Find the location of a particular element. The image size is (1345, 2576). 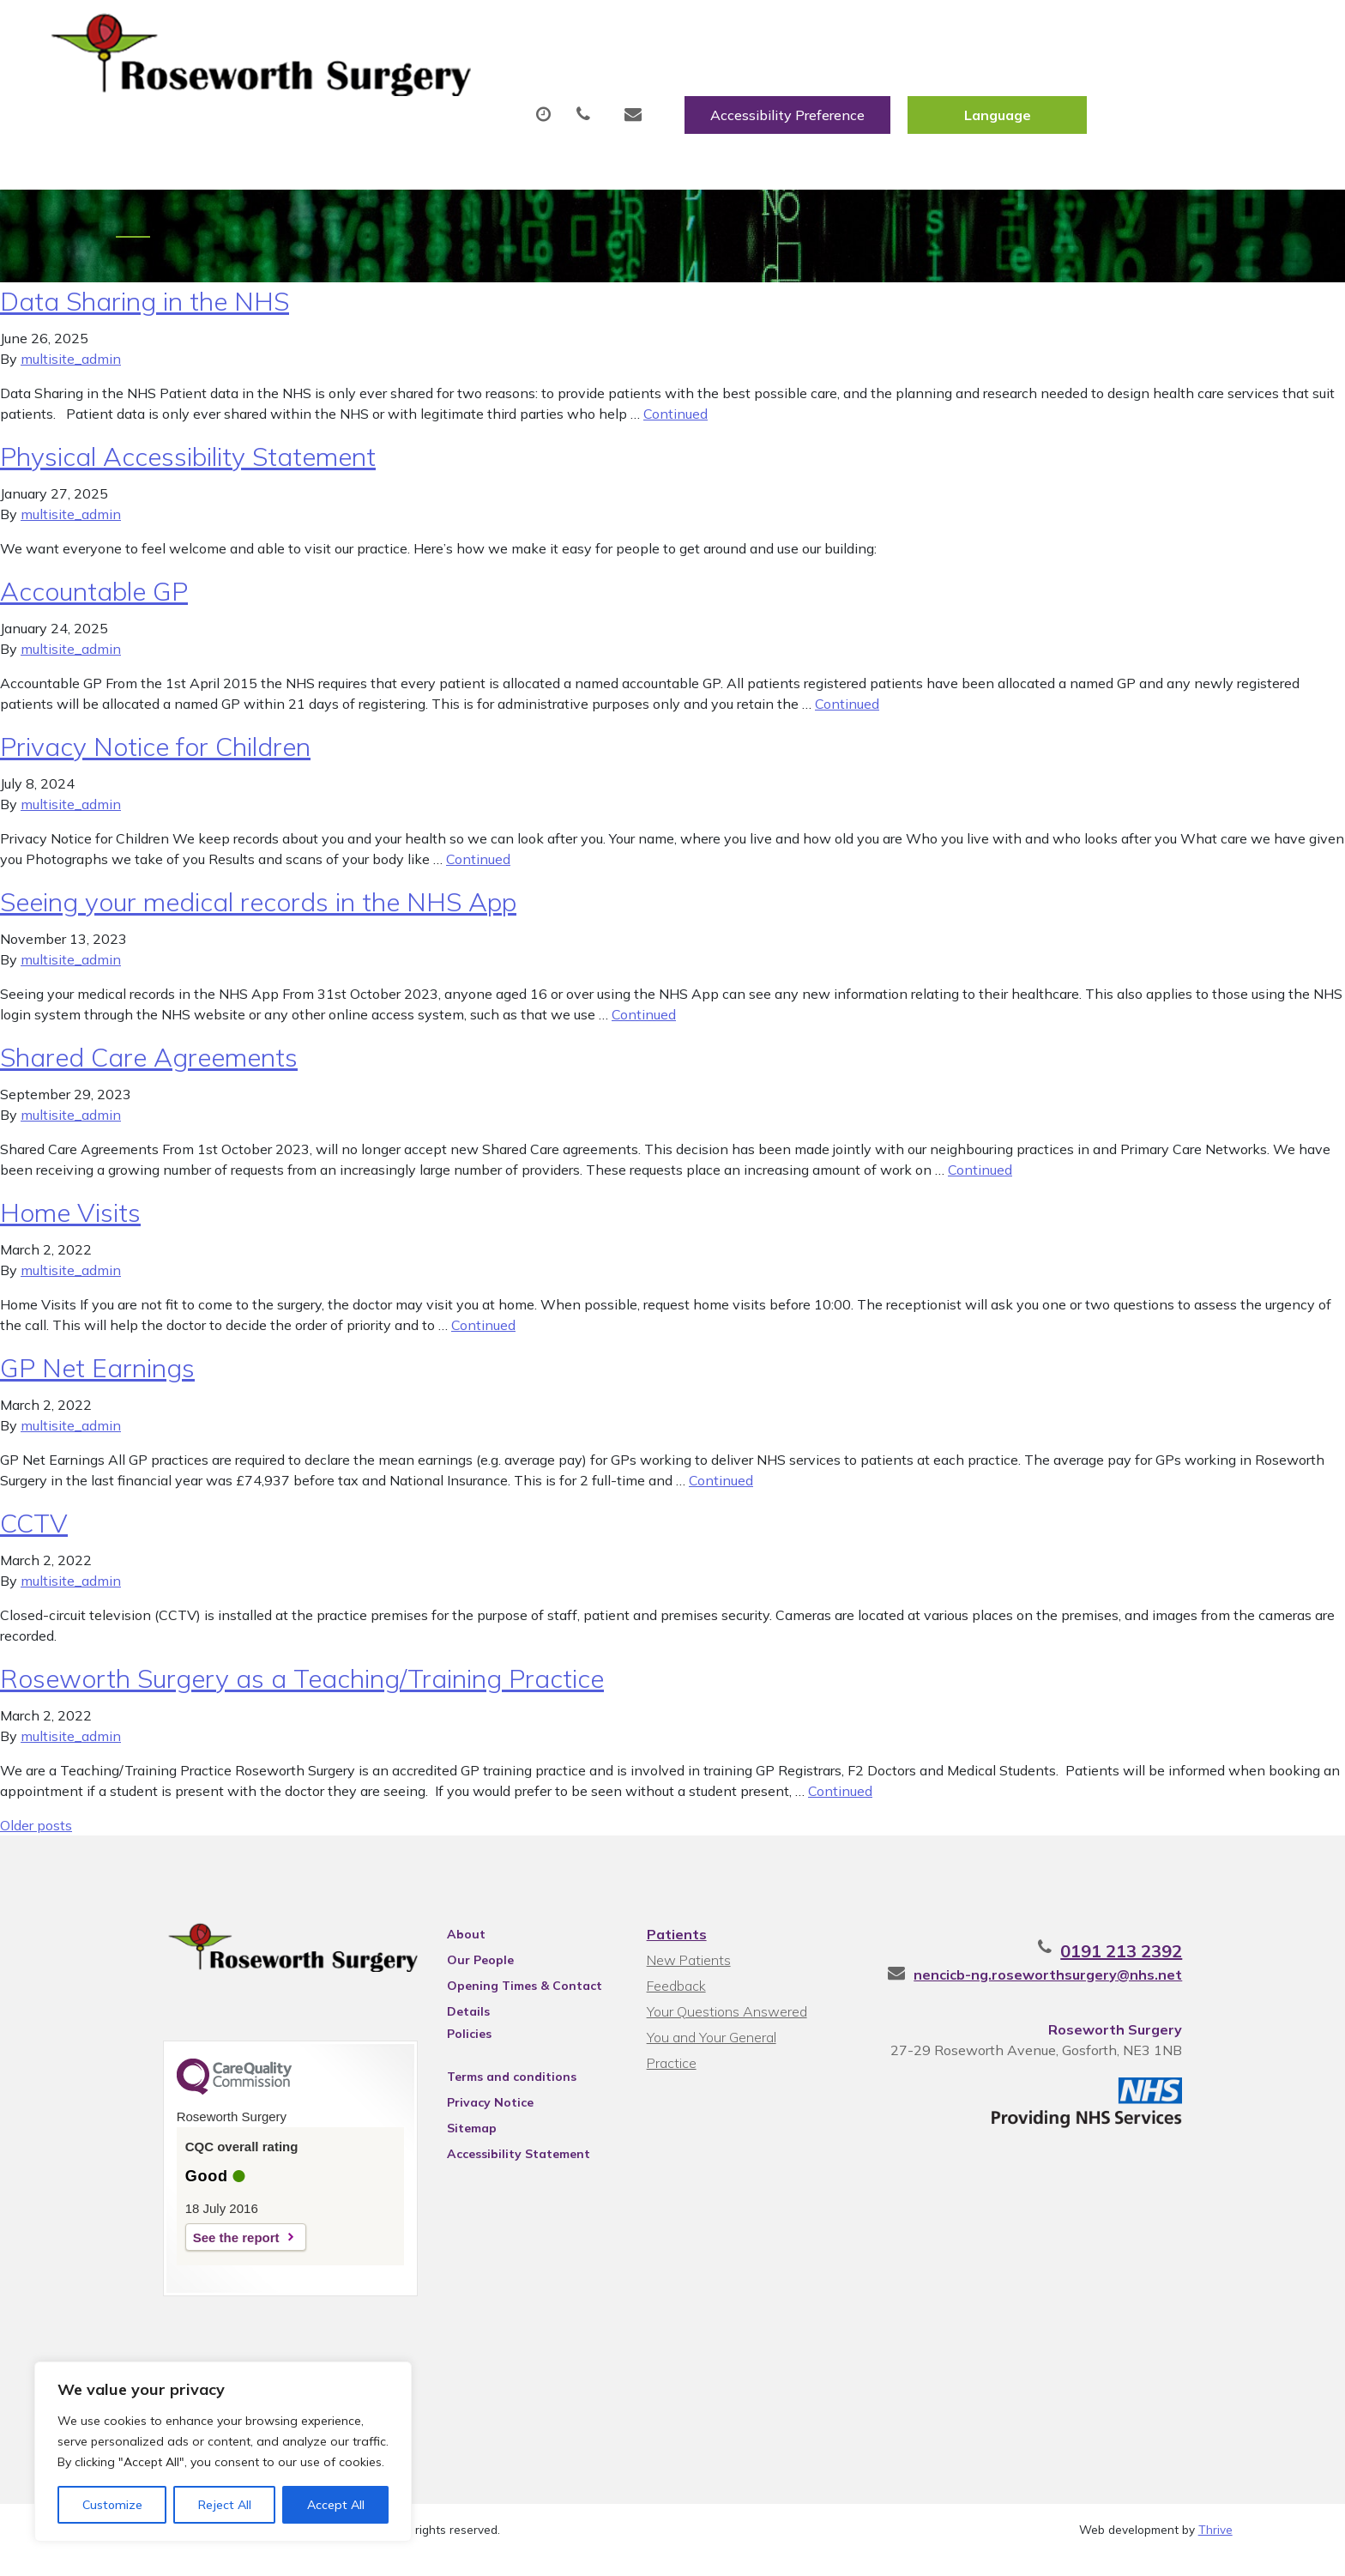

See the report is located at coordinates (185, 2251).